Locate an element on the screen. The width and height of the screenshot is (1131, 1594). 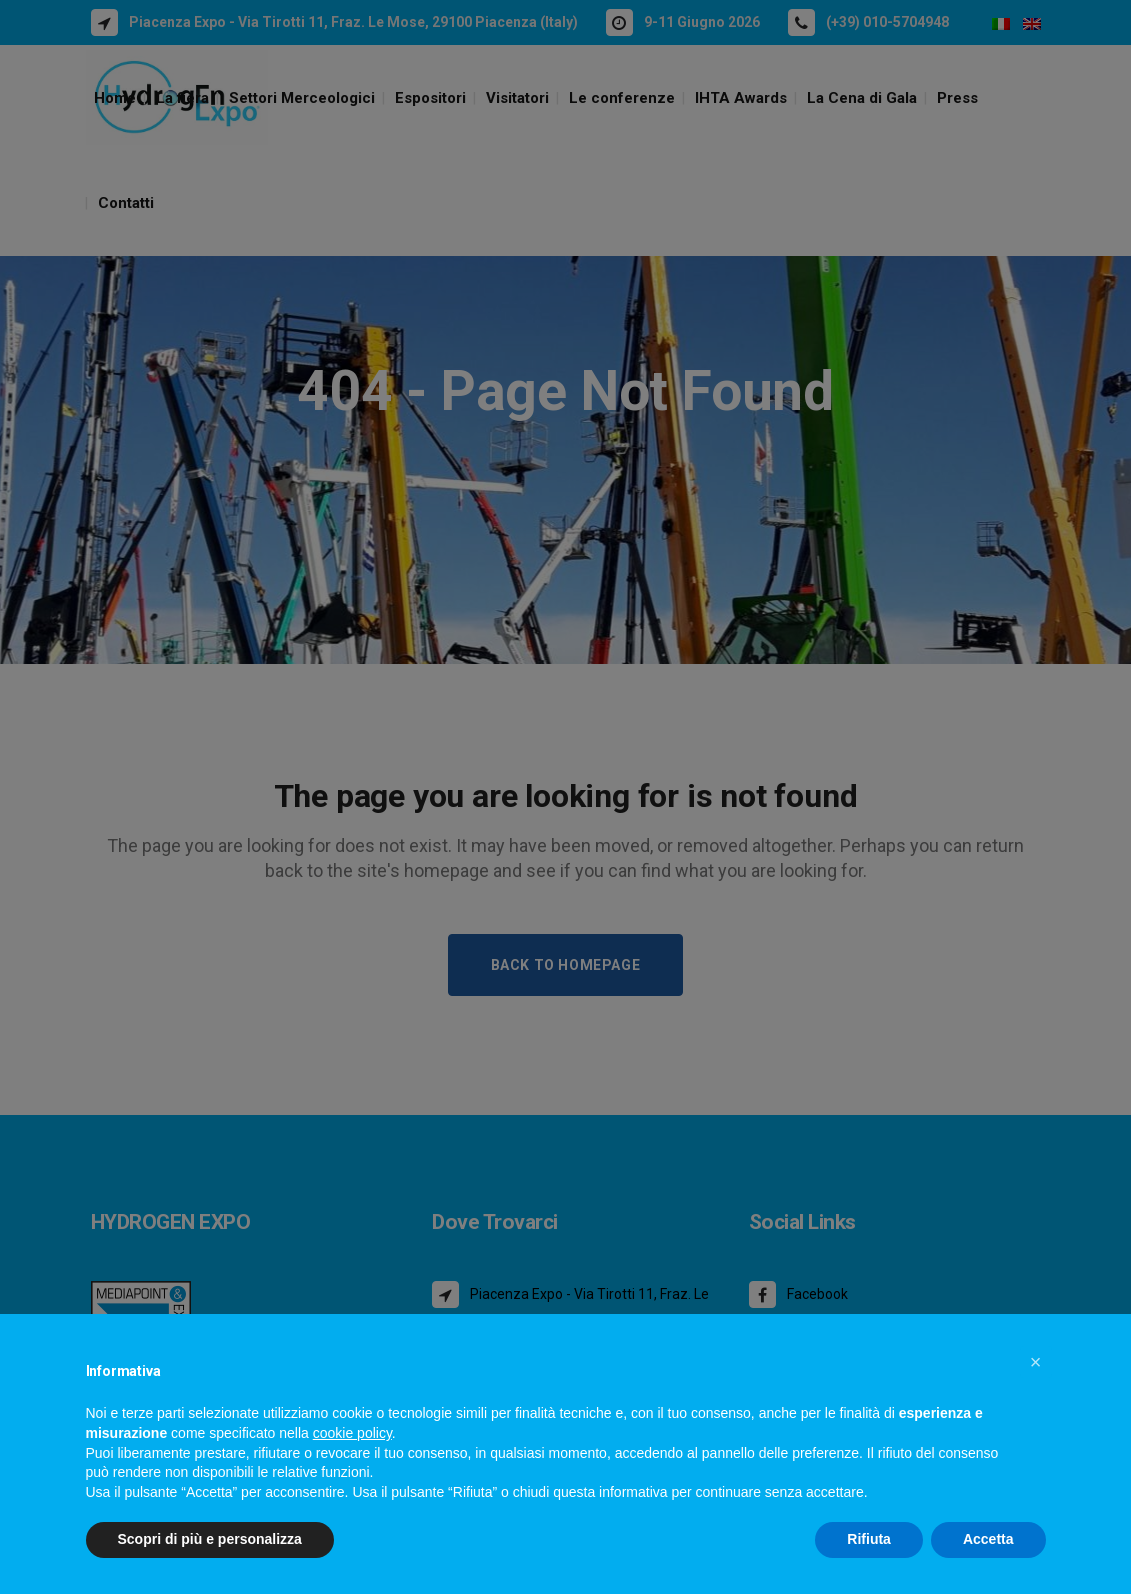
[button] is located at coordinates (1036, 1362).